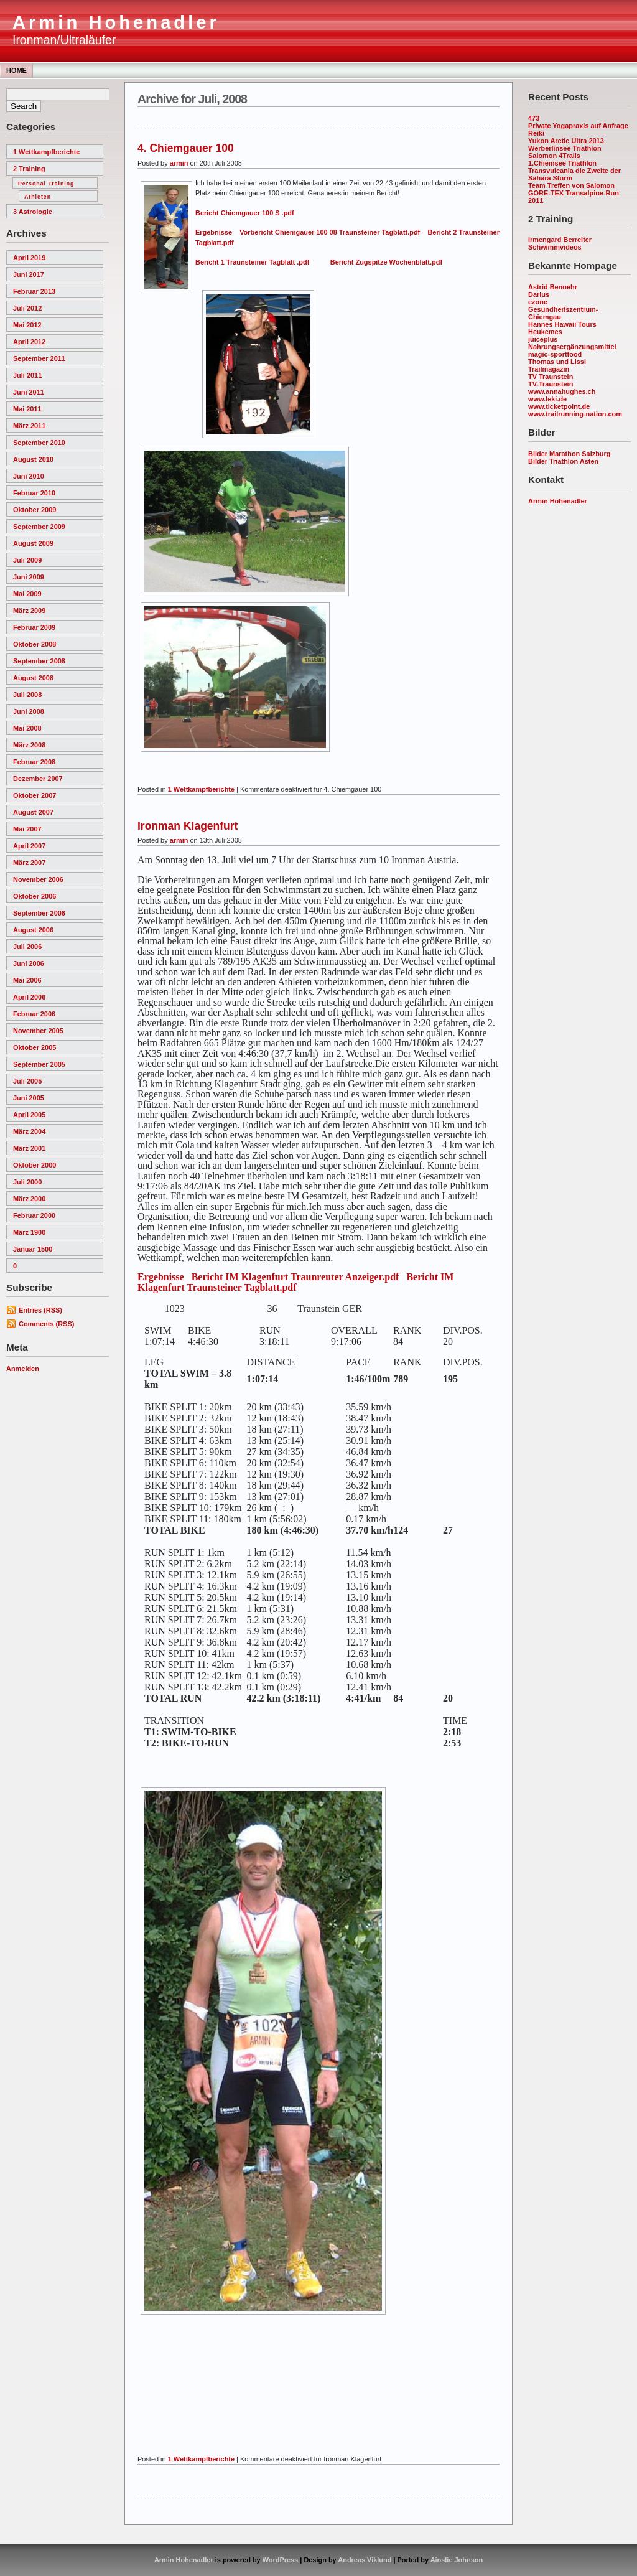 This screenshot has width=637, height=2576. I want to click on August 2006, so click(33, 930).